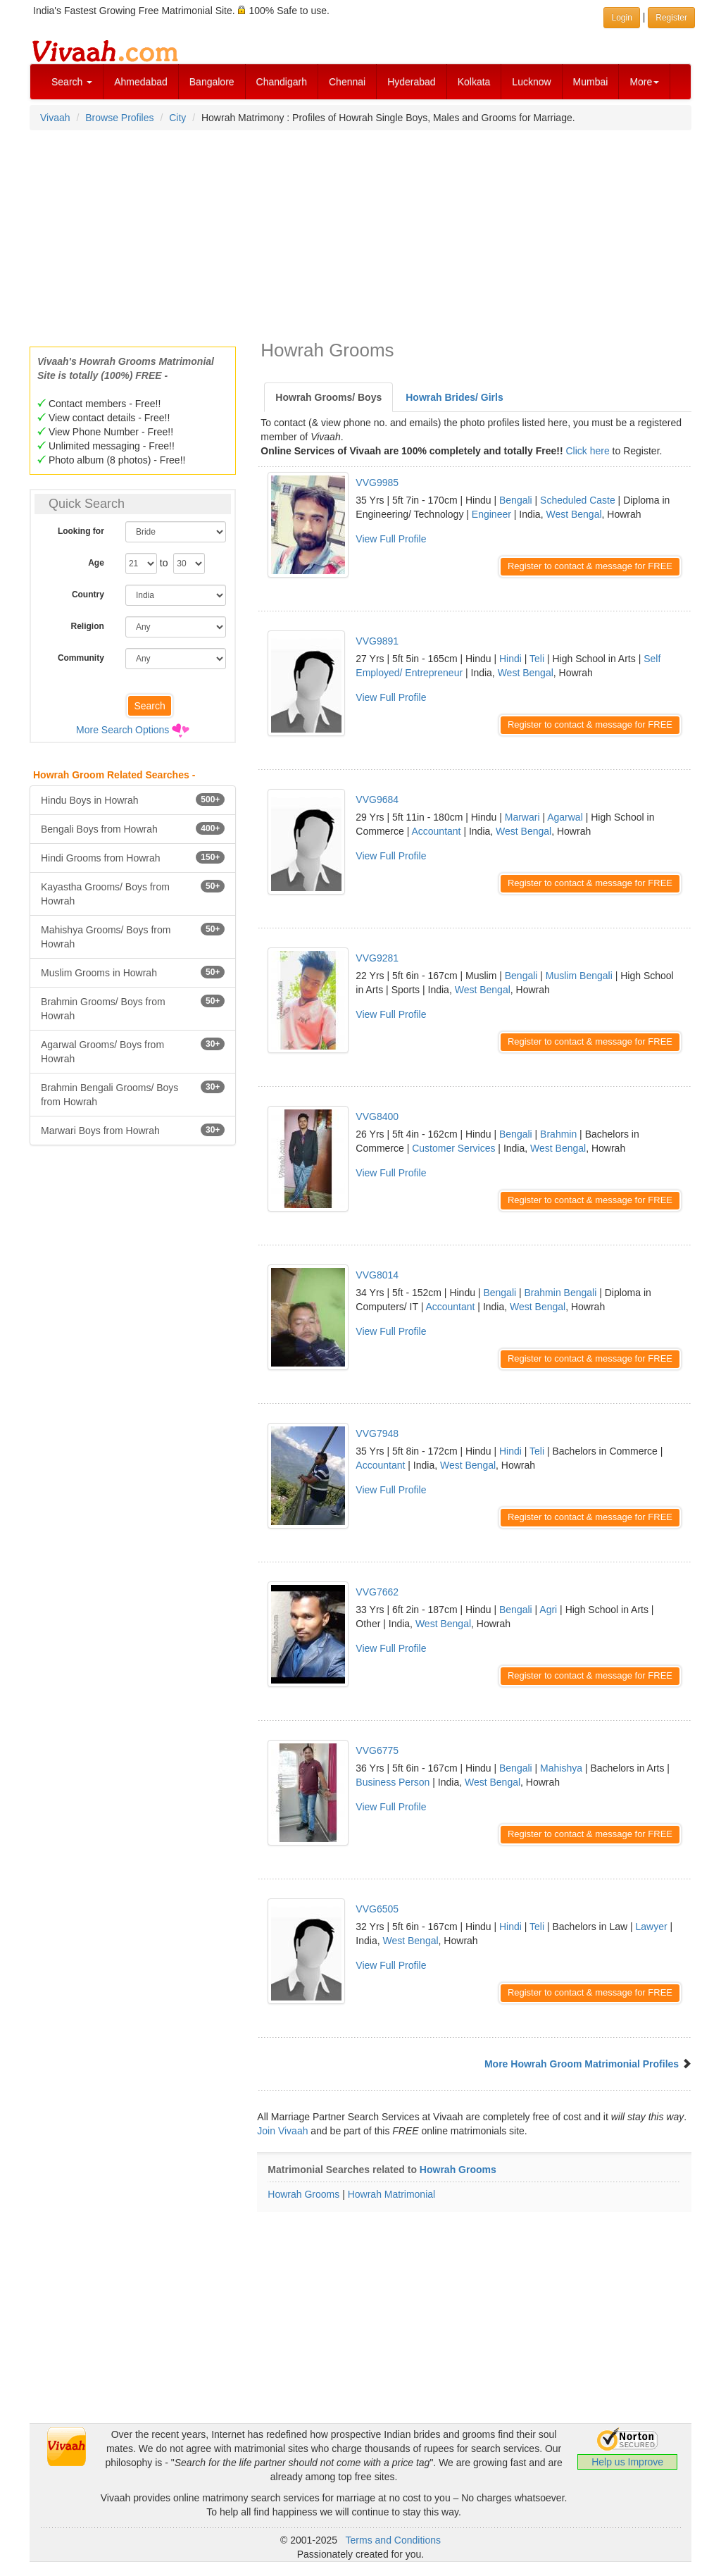 Image resolution: width=721 pixels, height=2576 pixels. Describe the element at coordinates (133, 1051) in the screenshot. I see `Agarwal Grooms/ Boys from Howrah` at that location.